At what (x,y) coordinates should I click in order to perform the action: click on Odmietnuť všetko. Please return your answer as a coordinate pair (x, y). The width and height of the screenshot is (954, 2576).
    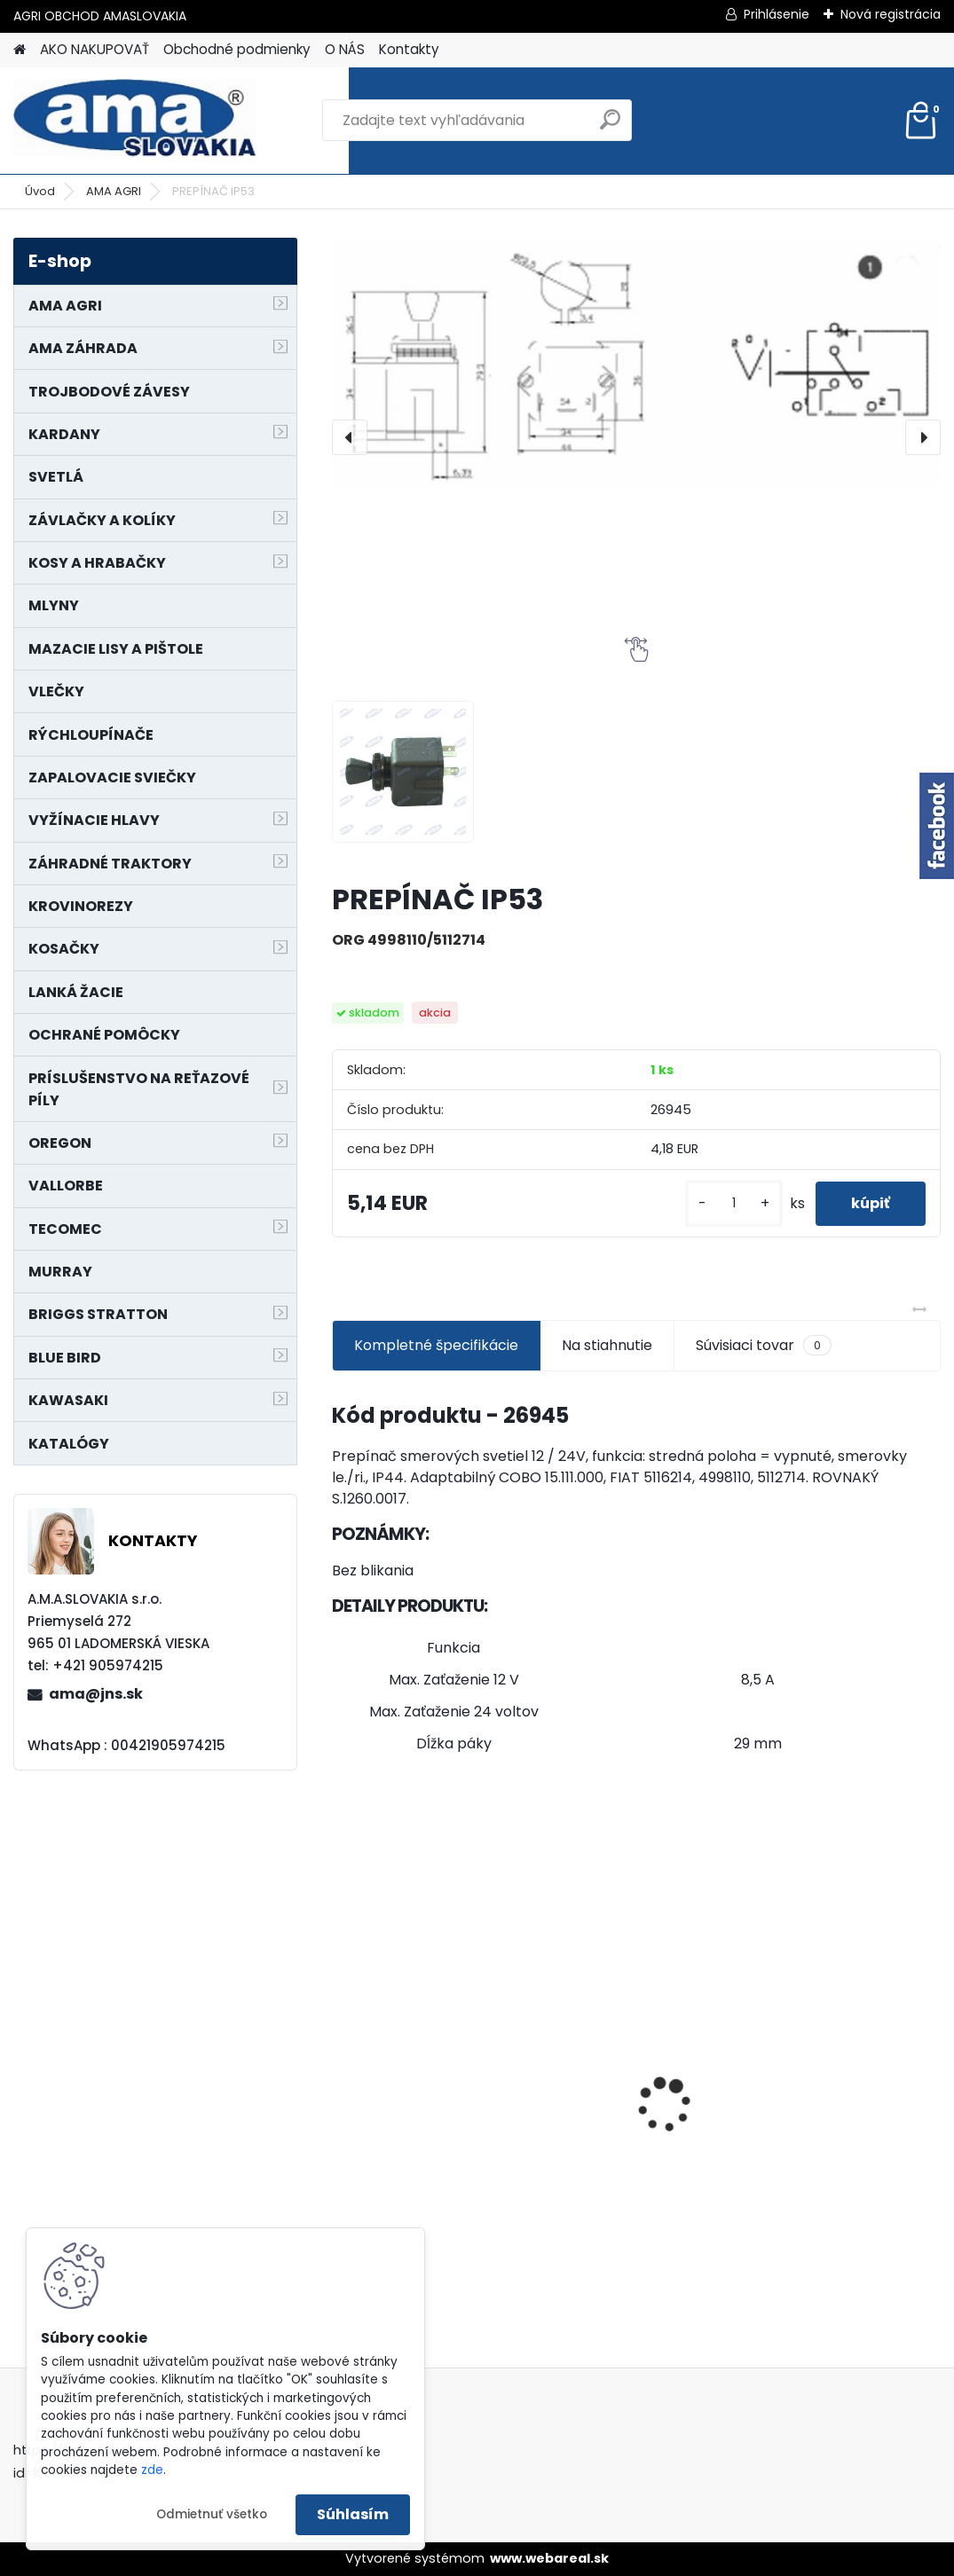
    Looking at the image, I should click on (211, 2514).